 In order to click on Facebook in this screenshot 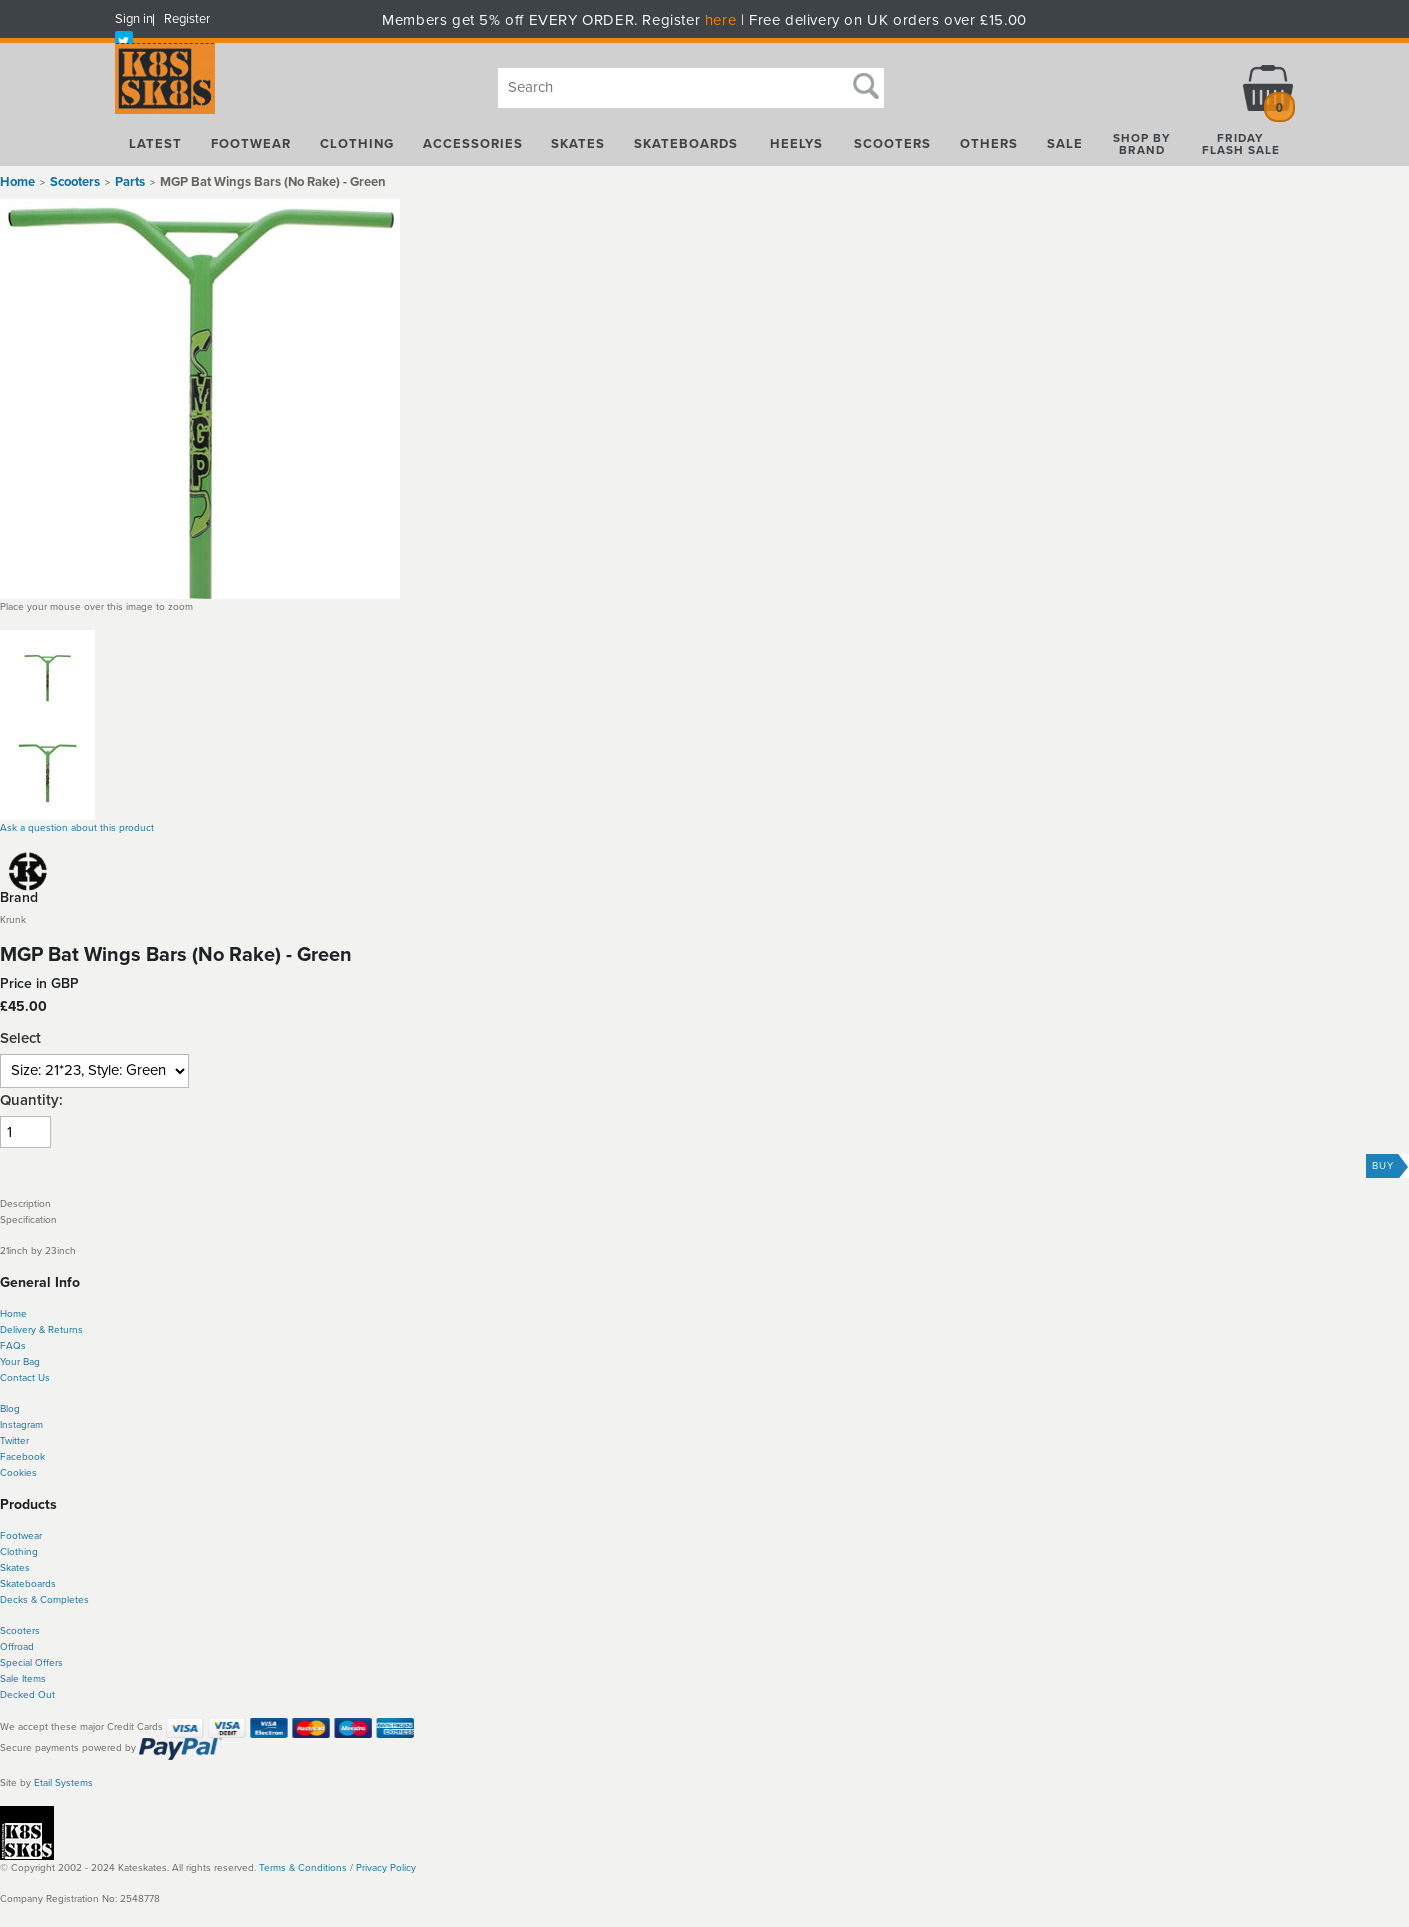, I will do `click(22, 1457)`.